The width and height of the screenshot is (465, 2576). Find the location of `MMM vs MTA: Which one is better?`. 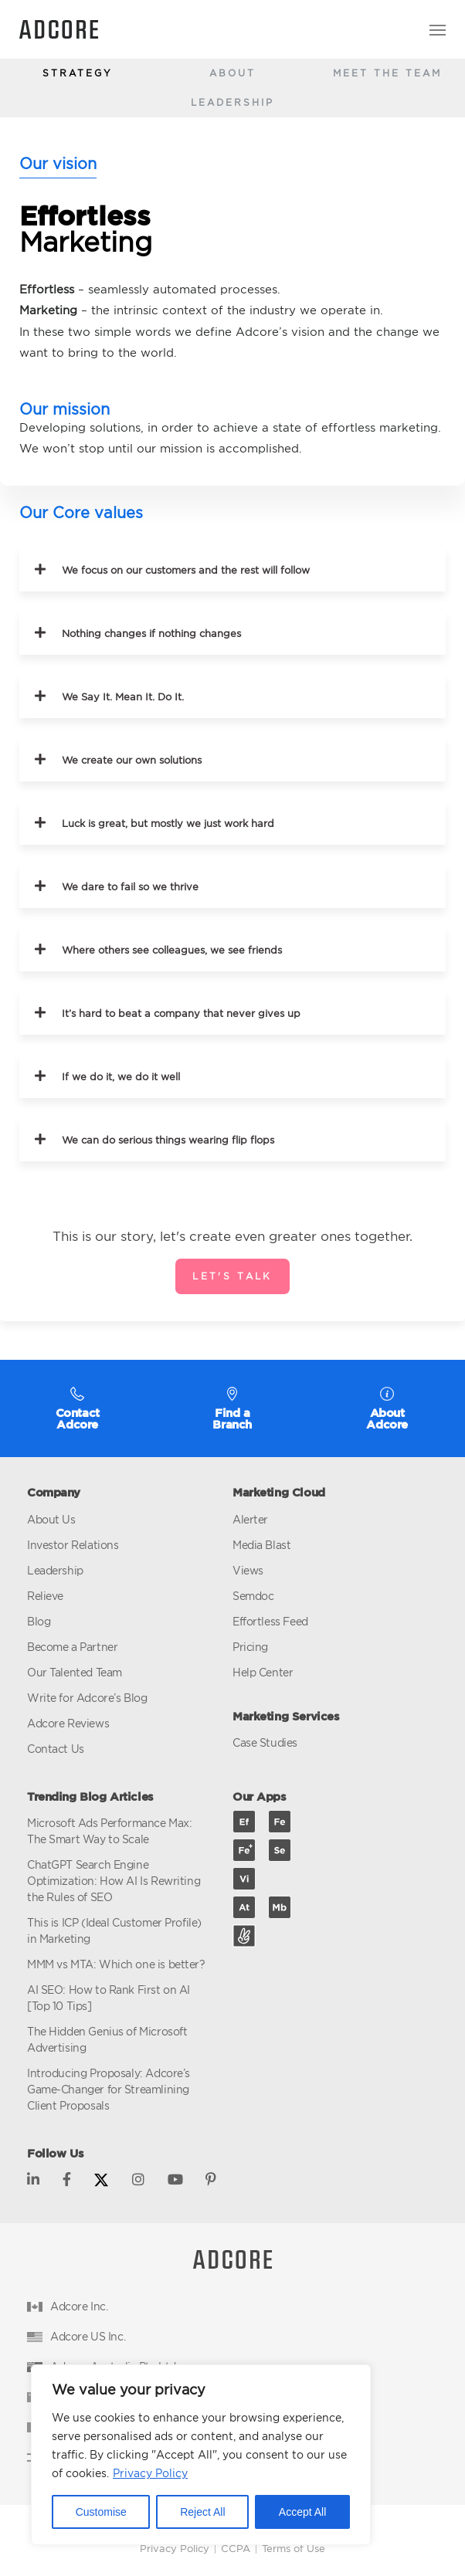

MMM vs MTA: Which one is better? is located at coordinates (116, 1964).